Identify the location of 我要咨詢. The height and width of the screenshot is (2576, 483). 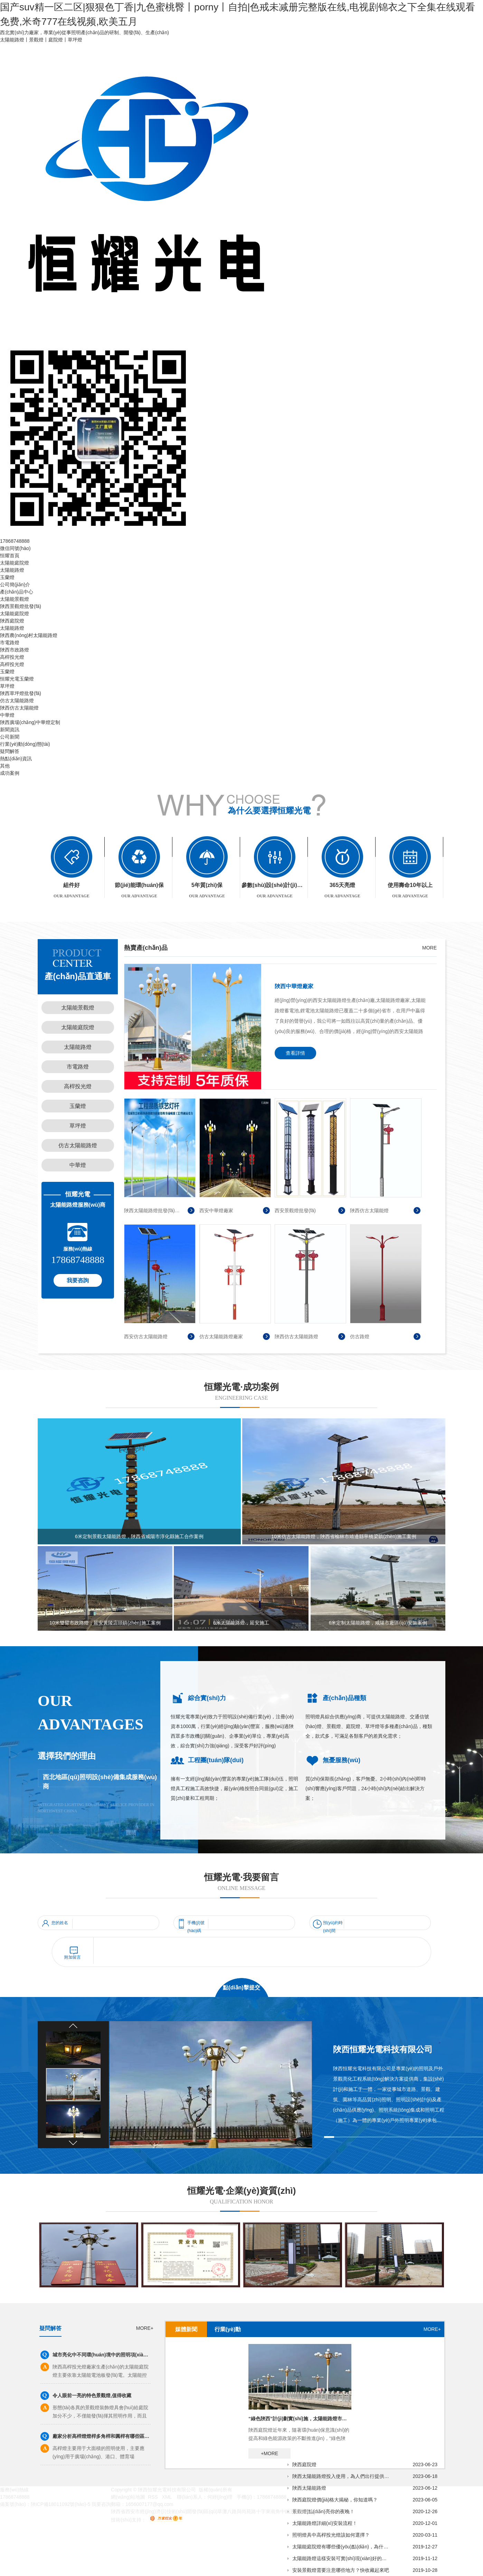
(78, 1280).